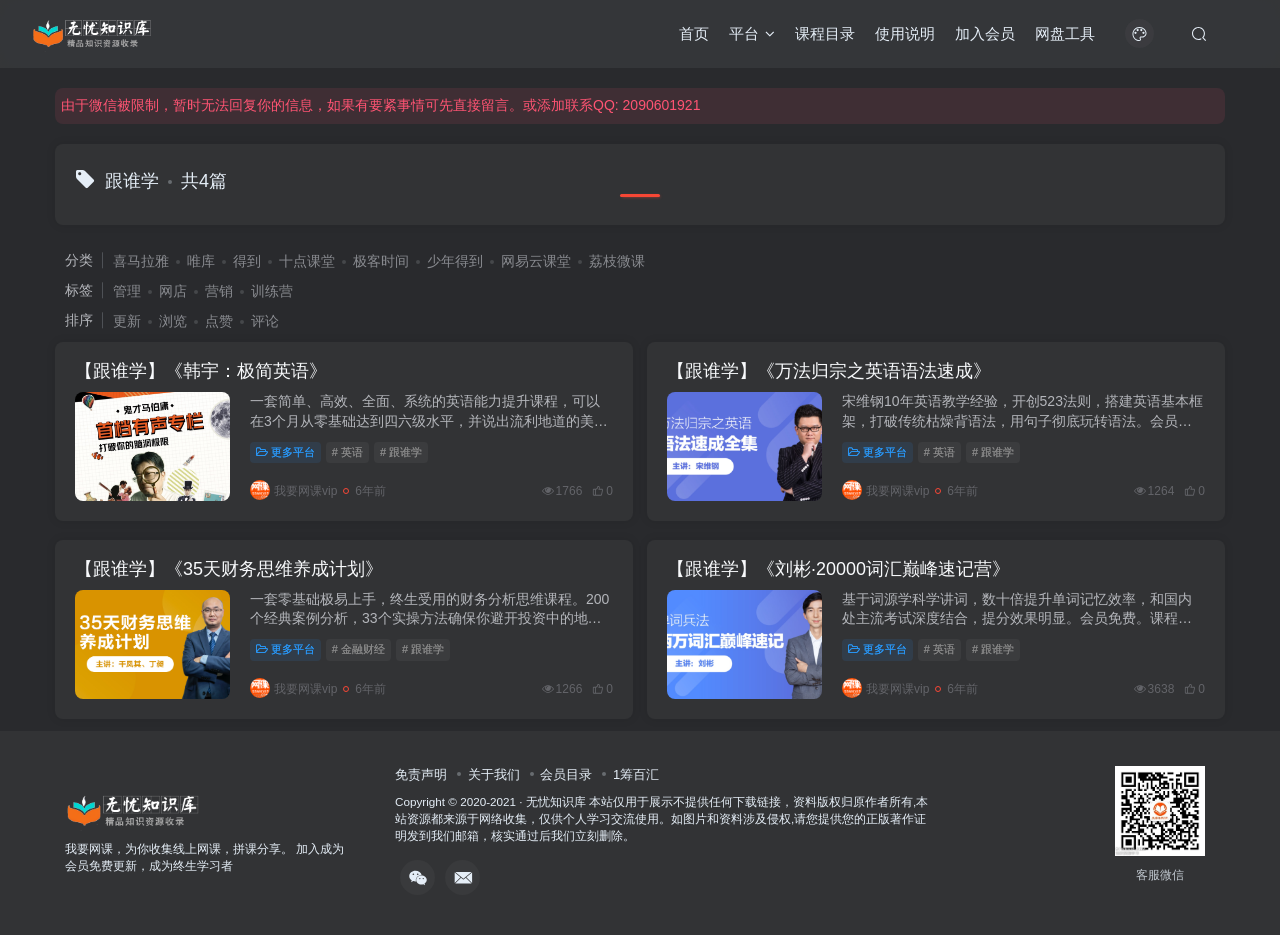  What do you see at coordinates (173, 321) in the screenshot?
I see `浏览` at bounding box center [173, 321].